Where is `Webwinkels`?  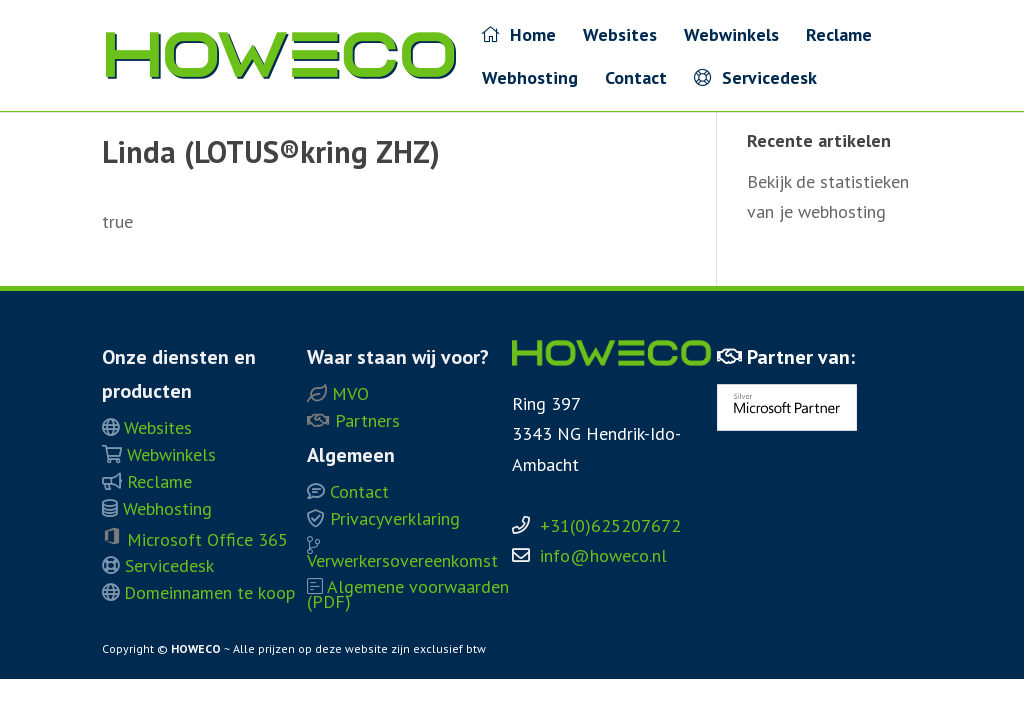 Webwinkels is located at coordinates (731, 37).